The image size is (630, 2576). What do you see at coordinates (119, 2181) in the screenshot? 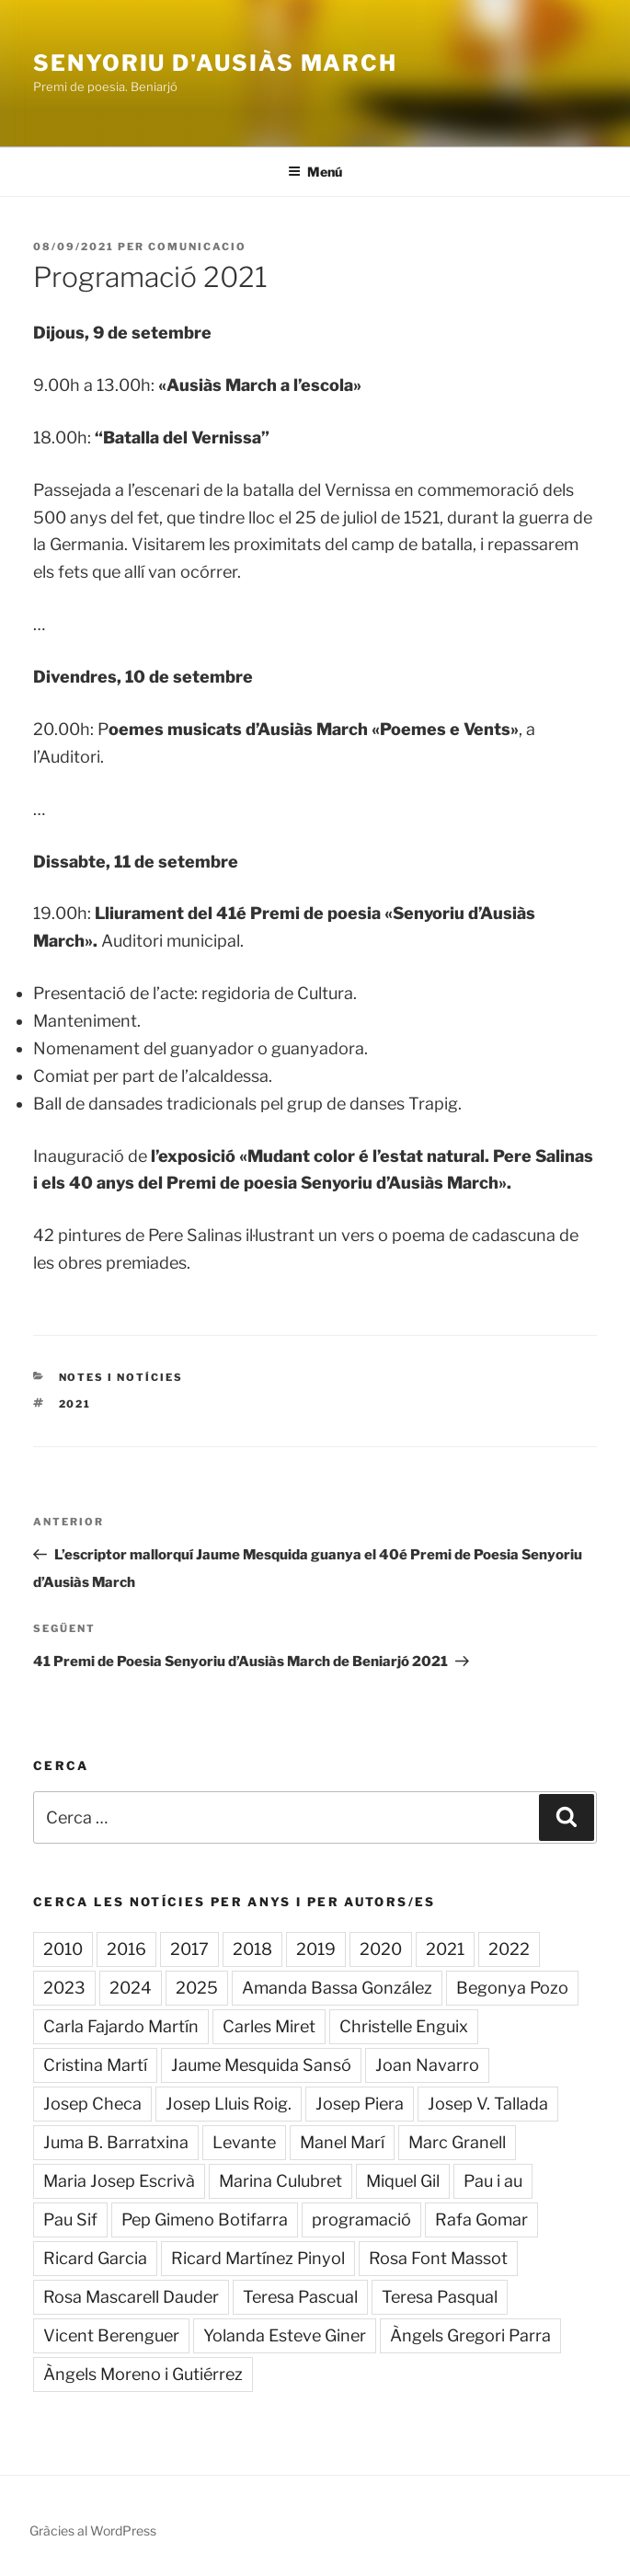
I see `Maria Josep Escrivà` at bounding box center [119, 2181].